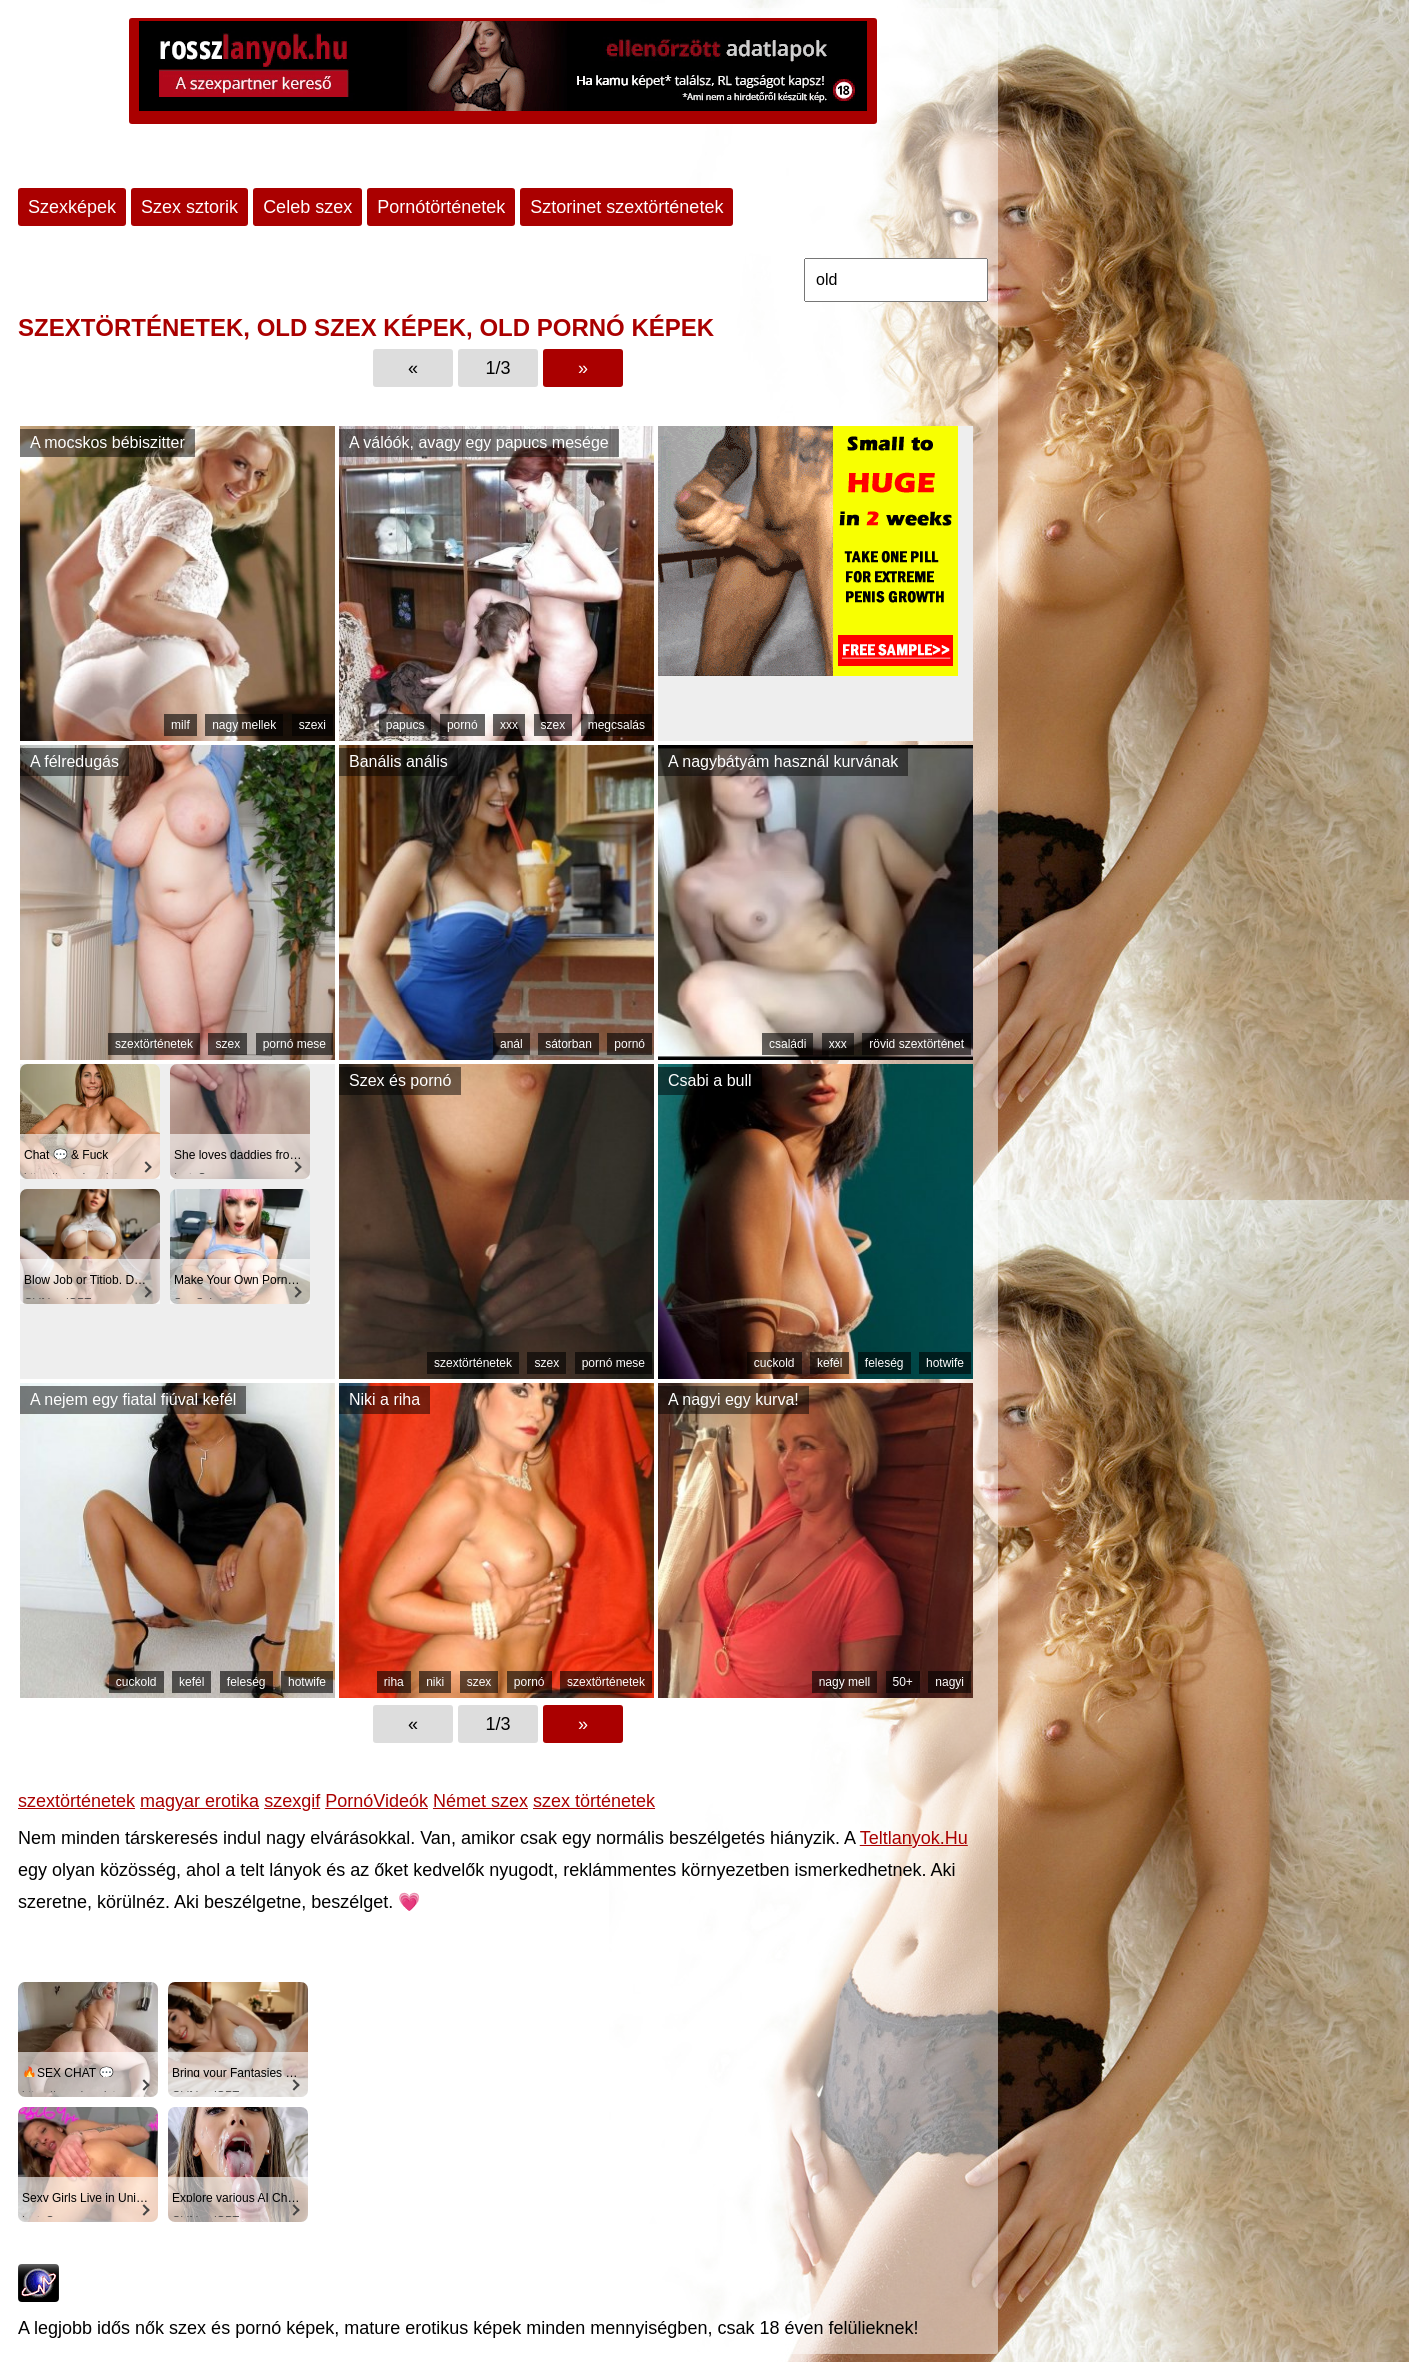 The image size is (1409, 2362). Describe the element at coordinates (916, 1044) in the screenshot. I see `rövid szextörténet` at that location.